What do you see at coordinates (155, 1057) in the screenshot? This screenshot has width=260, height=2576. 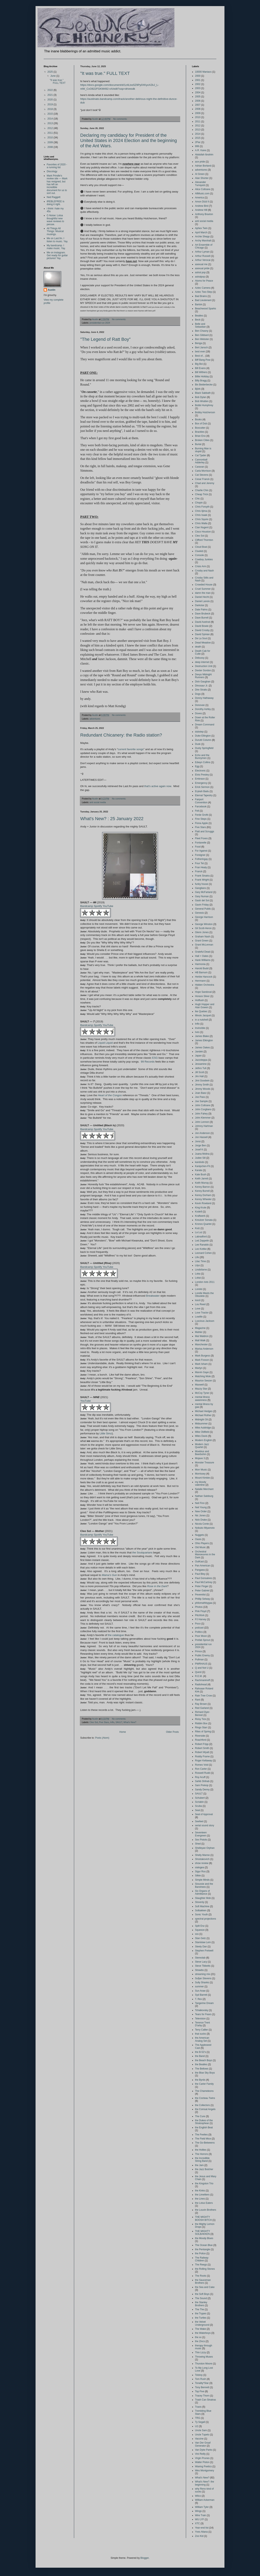 I see `ESG` at bounding box center [155, 1057].